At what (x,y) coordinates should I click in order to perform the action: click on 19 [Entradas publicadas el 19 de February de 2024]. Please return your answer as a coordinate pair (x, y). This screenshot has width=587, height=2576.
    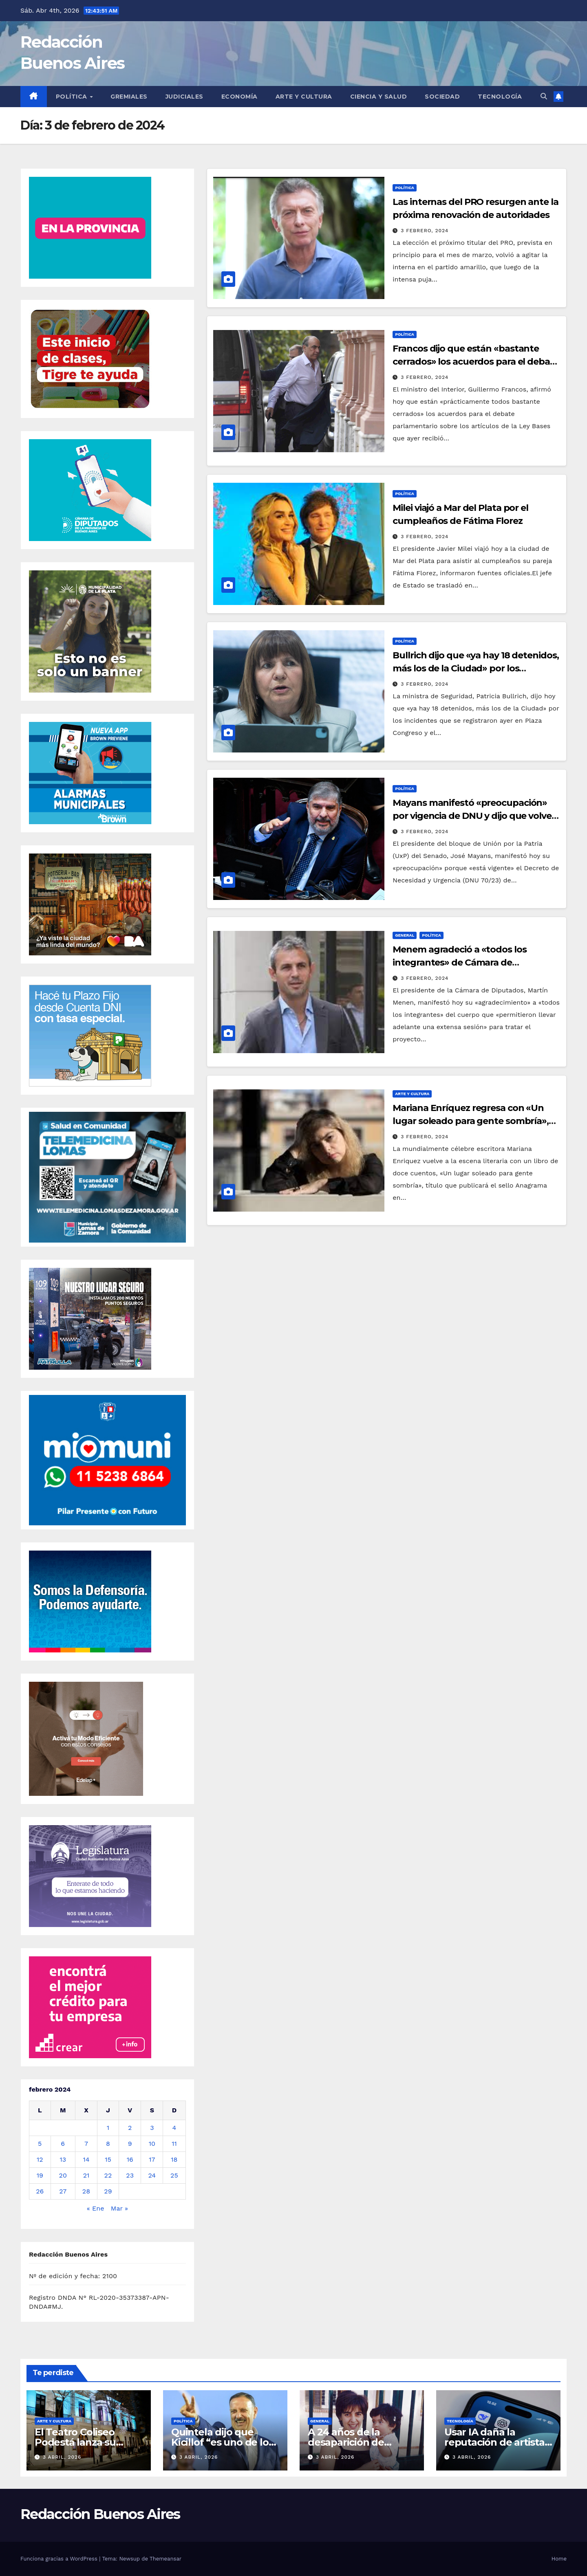
    Looking at the image, I should click on (40, 2175).